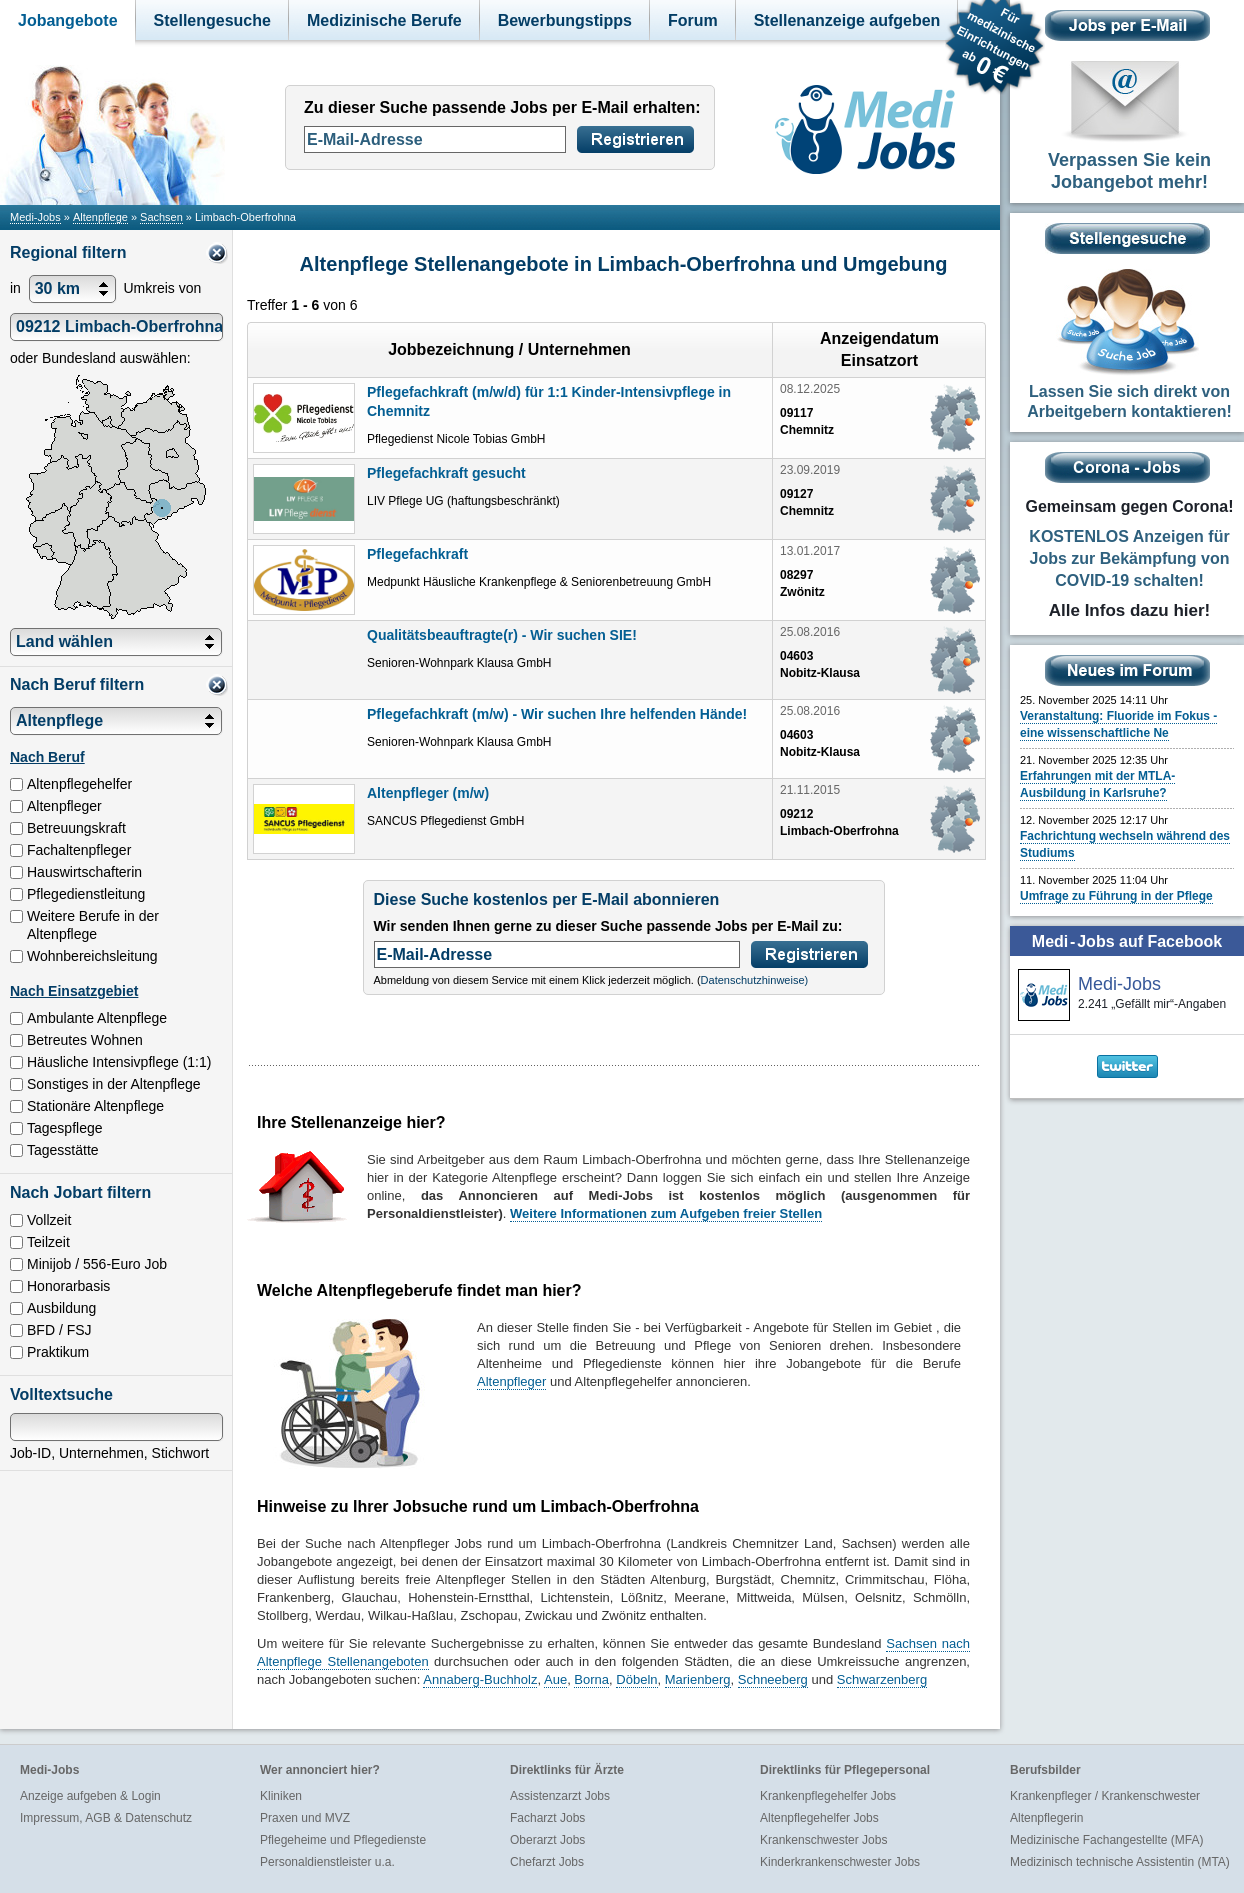  I want to click on Medizinisch technische Assistentin (MTA), so click(1120, 1862).